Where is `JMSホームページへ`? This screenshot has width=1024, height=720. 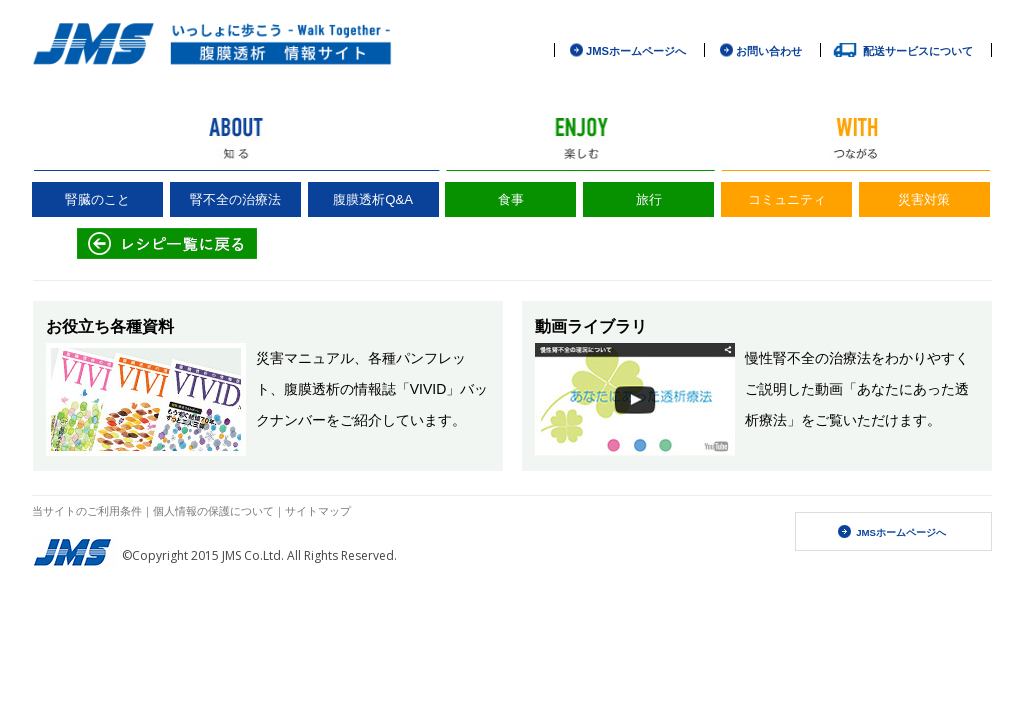 JMSホームページへ is located at coordinates (636, 51).